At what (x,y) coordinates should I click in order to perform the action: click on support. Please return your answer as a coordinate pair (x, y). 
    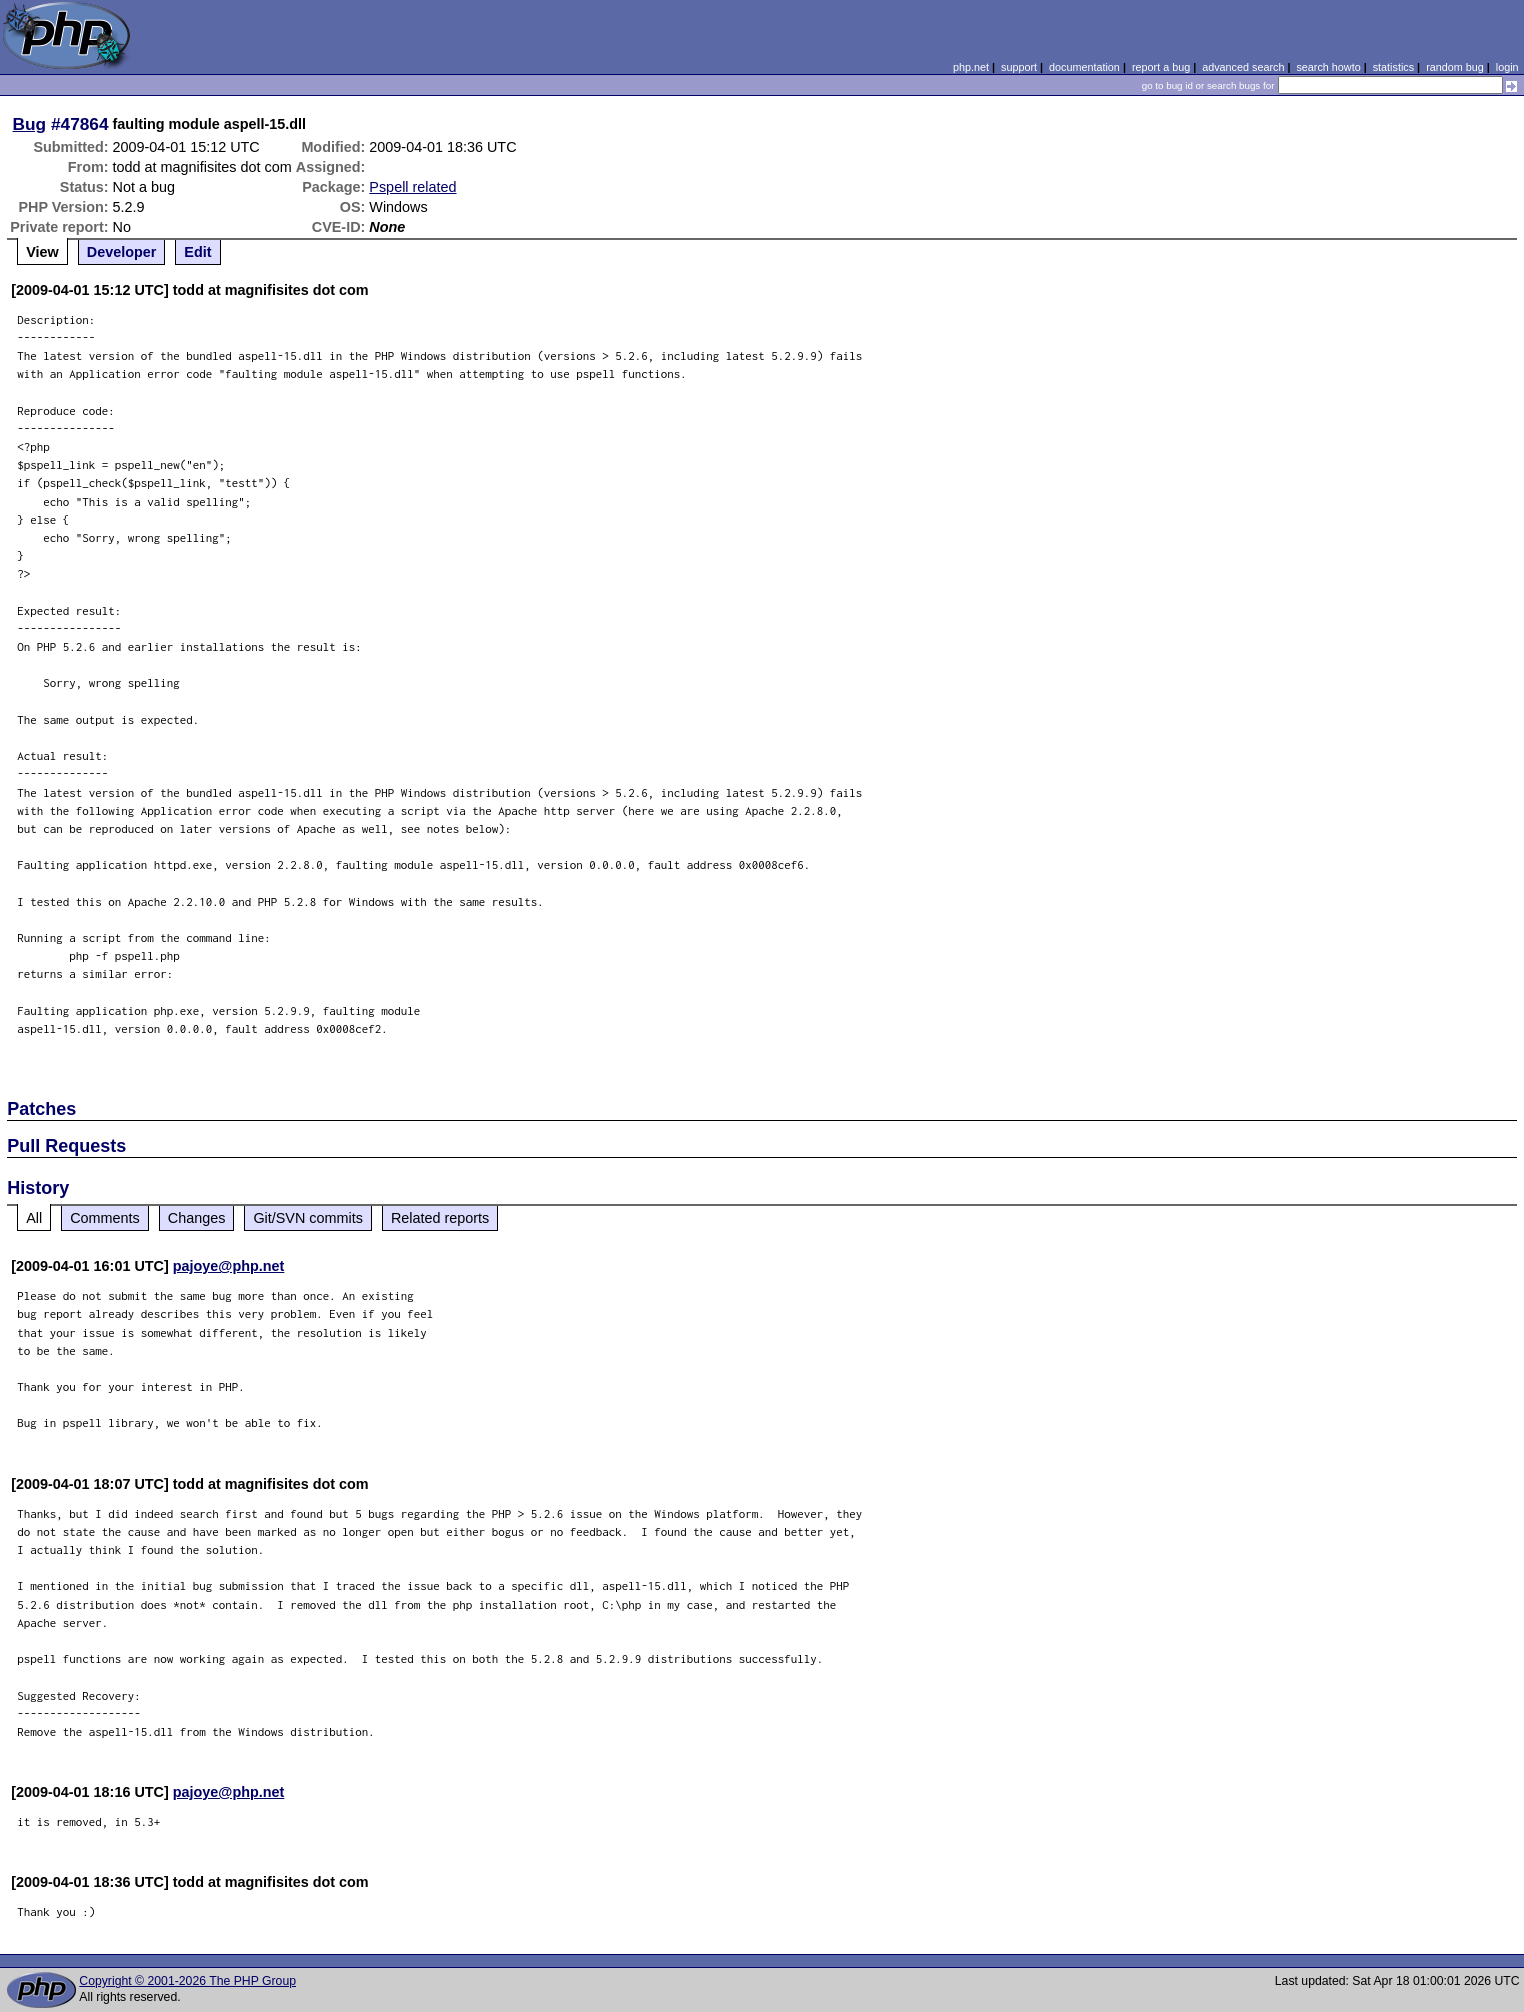
    Looking at the image, I should click on (1019, 67).